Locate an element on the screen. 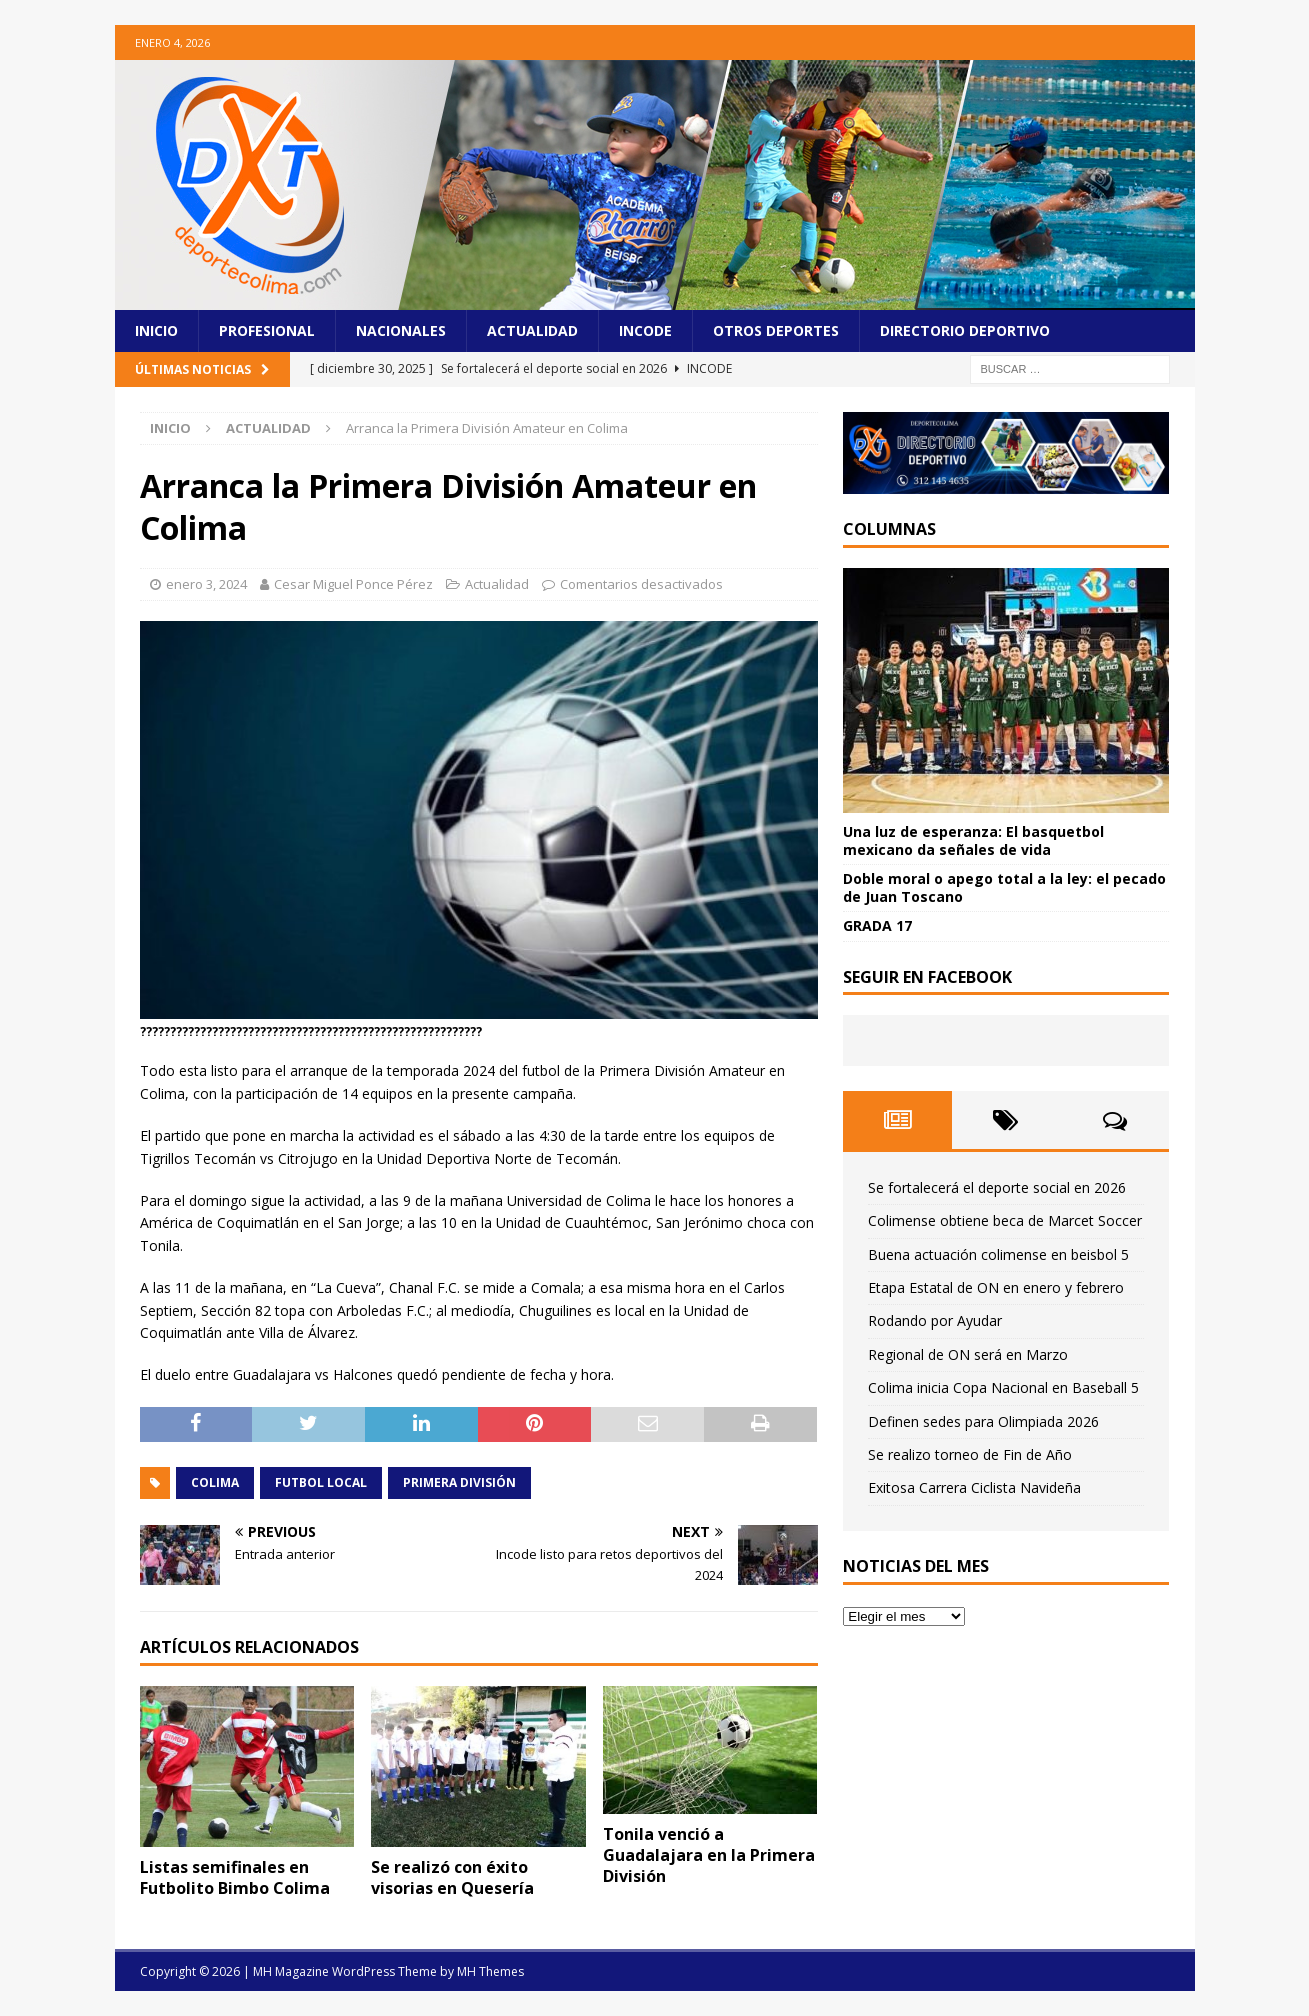 Image resolution: width=1309 pixels, height=2016 pixels. Primera División is located at coordinates (459, 1482).